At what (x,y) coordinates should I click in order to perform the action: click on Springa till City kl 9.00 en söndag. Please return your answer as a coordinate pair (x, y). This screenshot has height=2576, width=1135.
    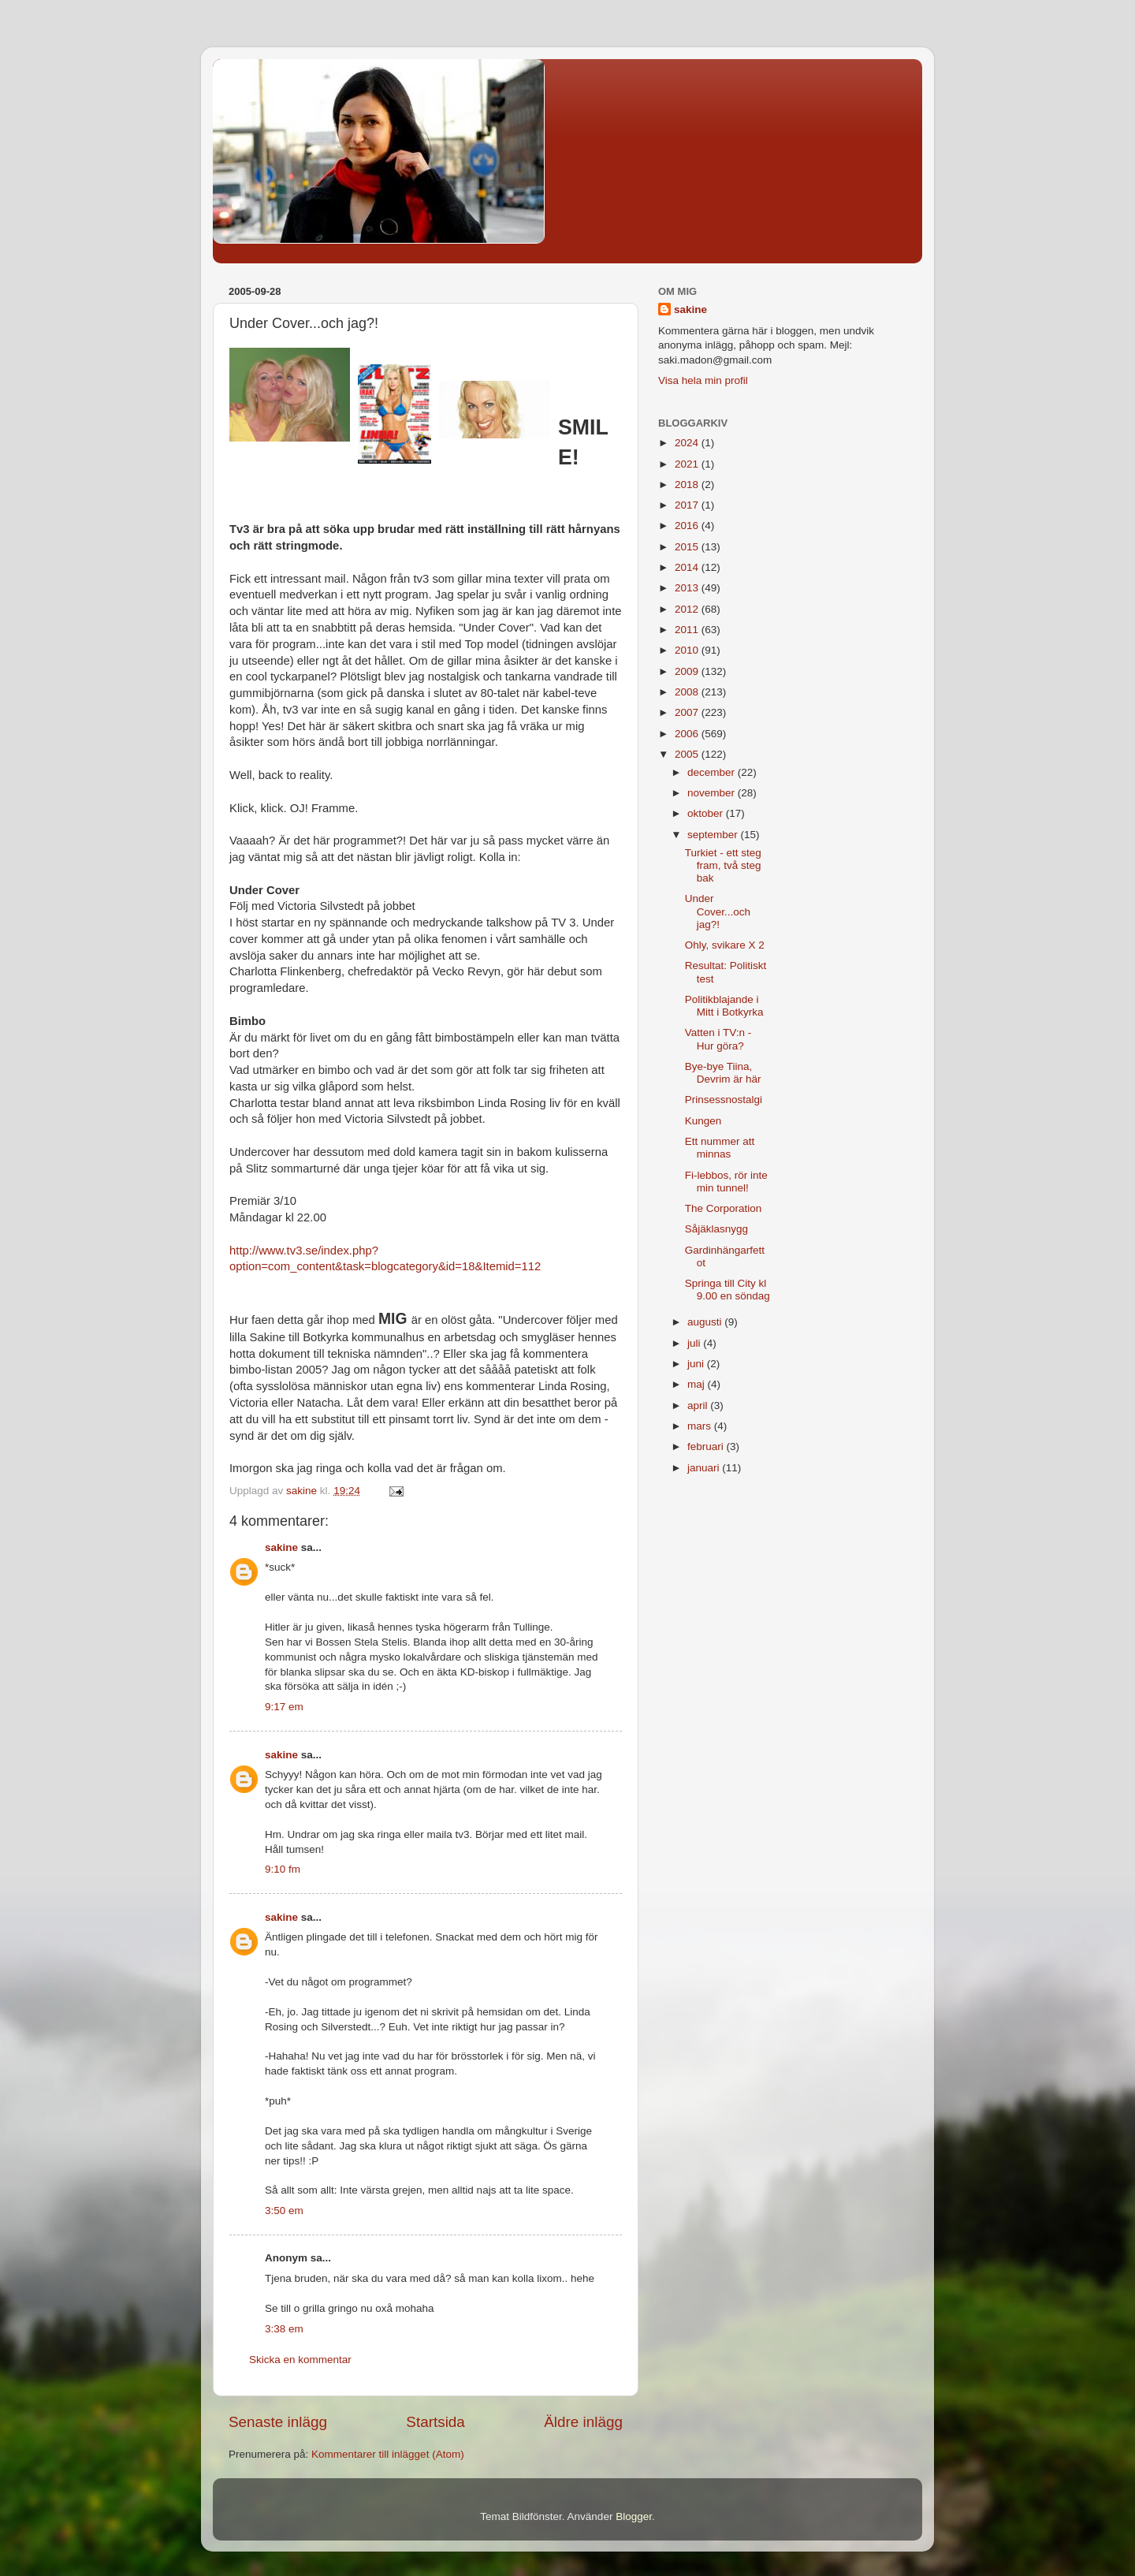
    Looking at the image, I should click on (727, 1289).